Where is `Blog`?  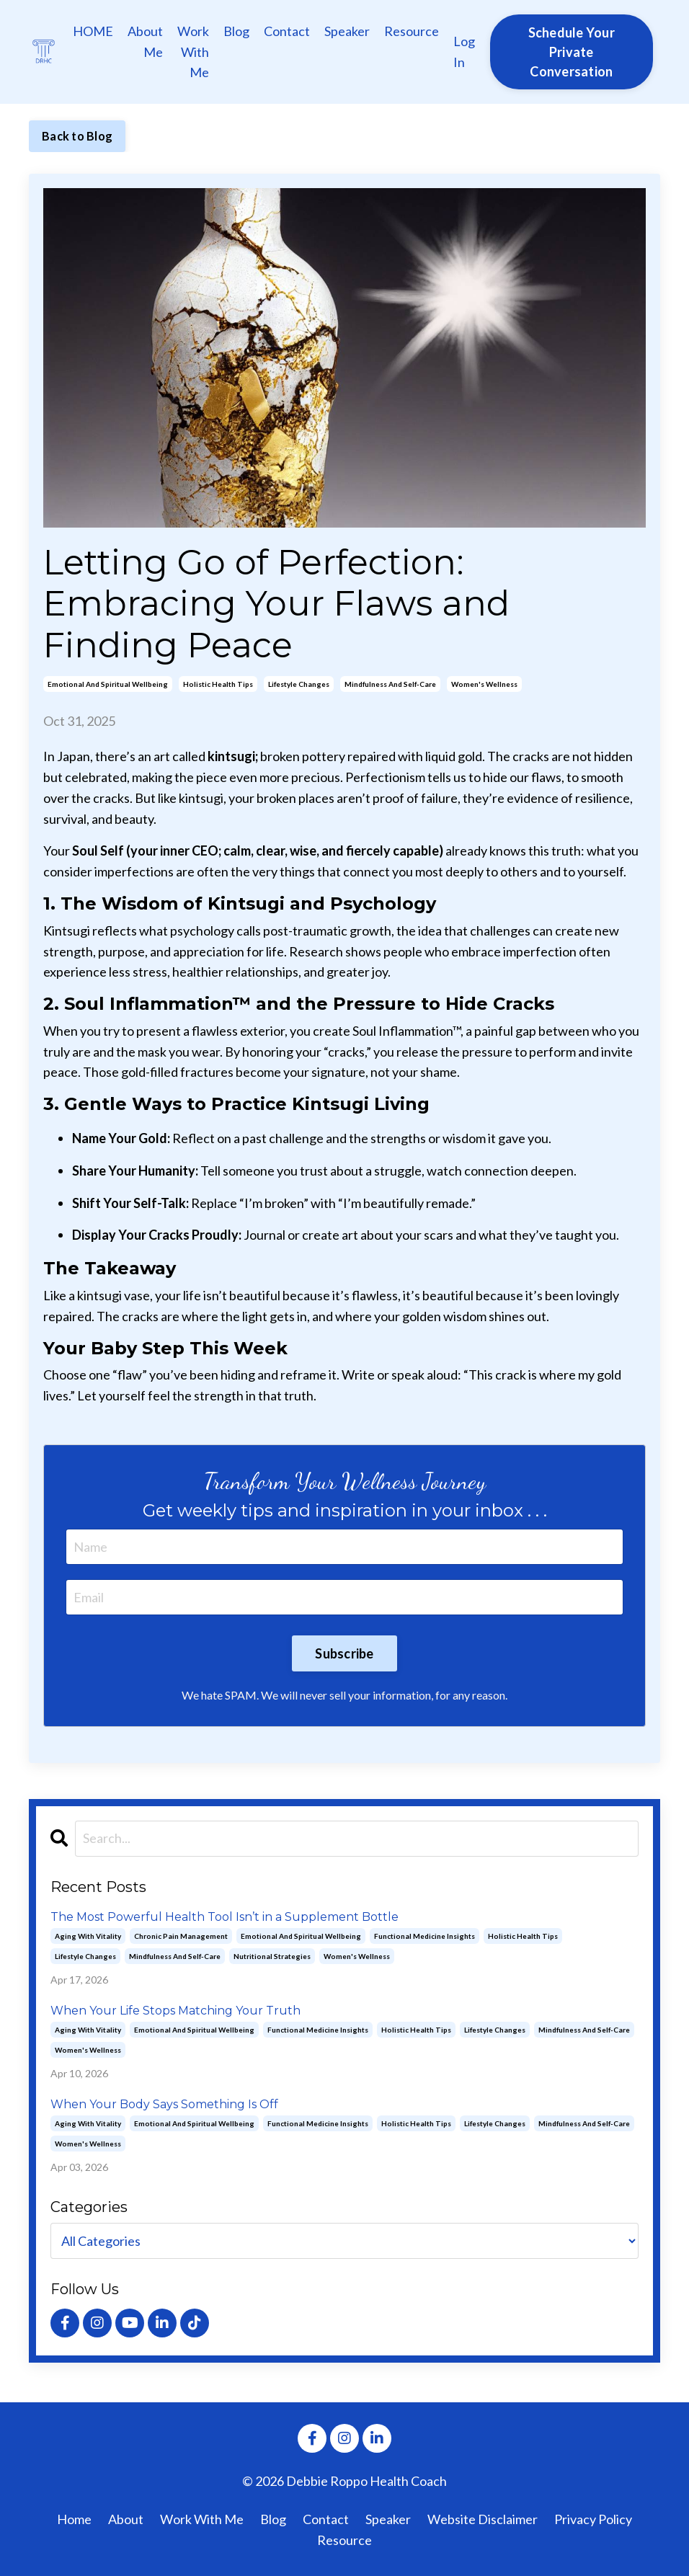
Blog is located at coordinates (236, 31).